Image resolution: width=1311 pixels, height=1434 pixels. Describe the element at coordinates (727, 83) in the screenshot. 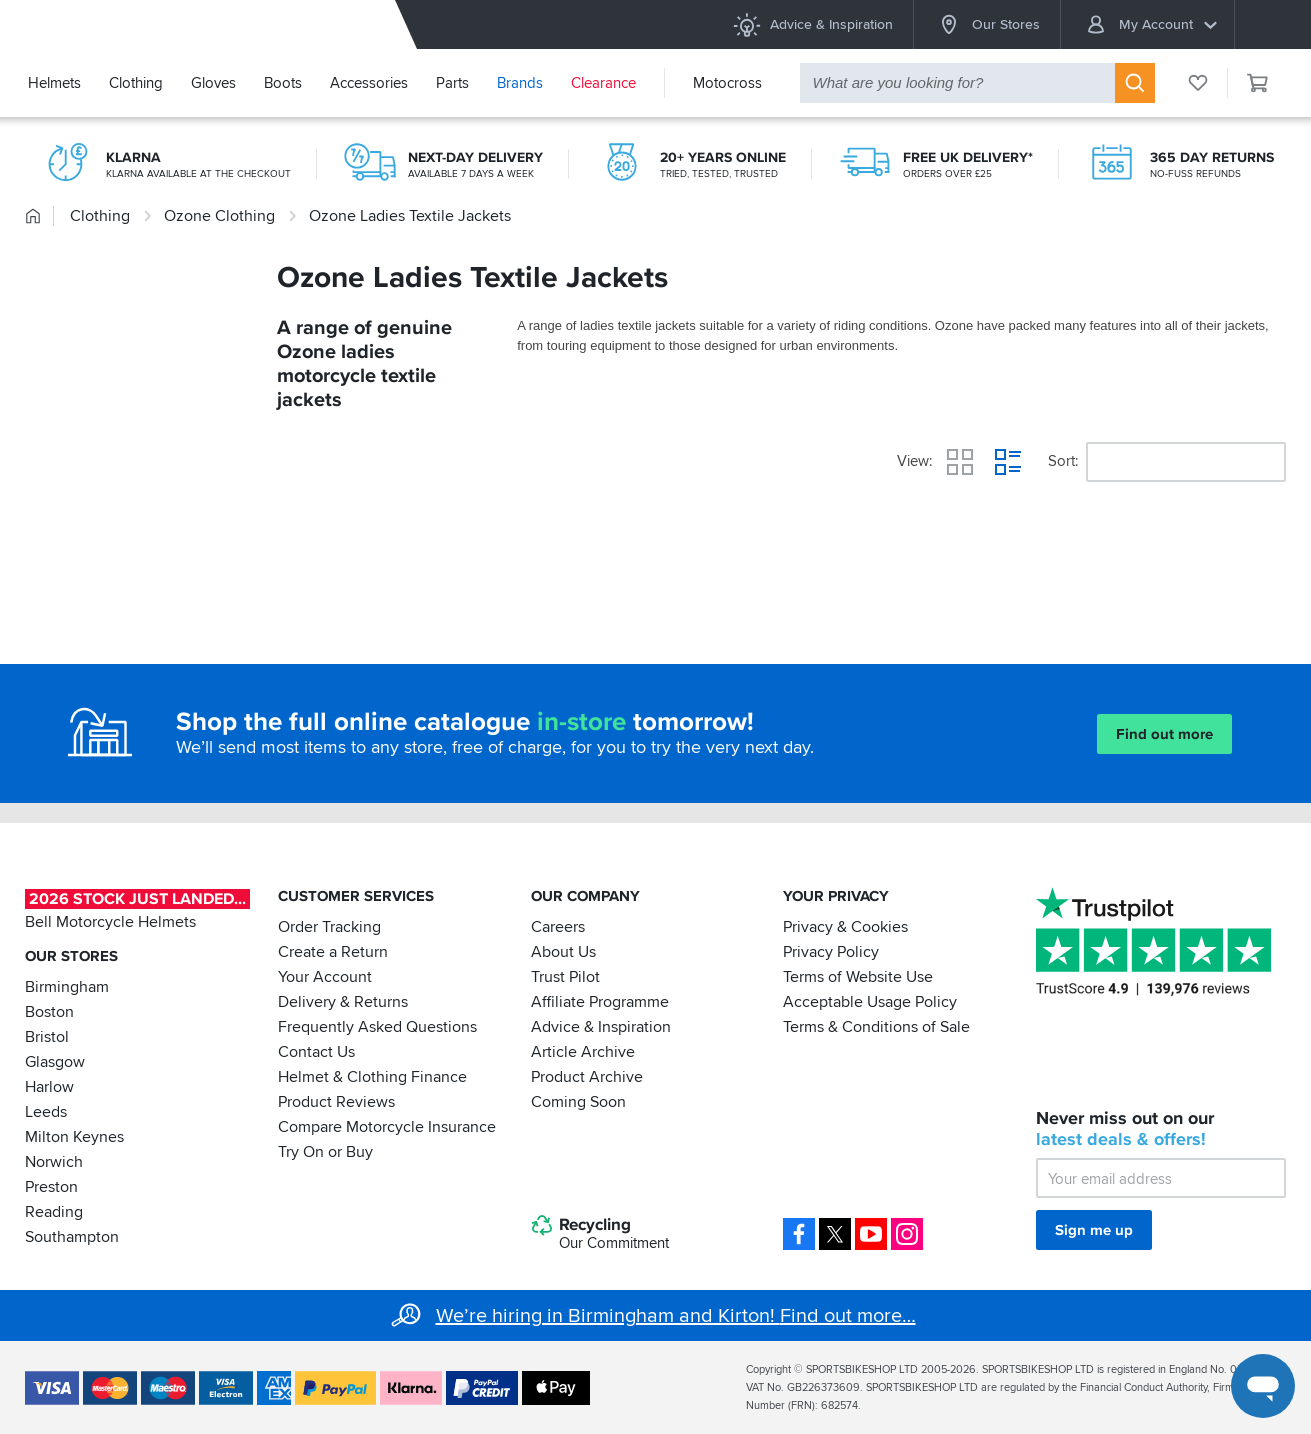

I see `Motocross` at that location.